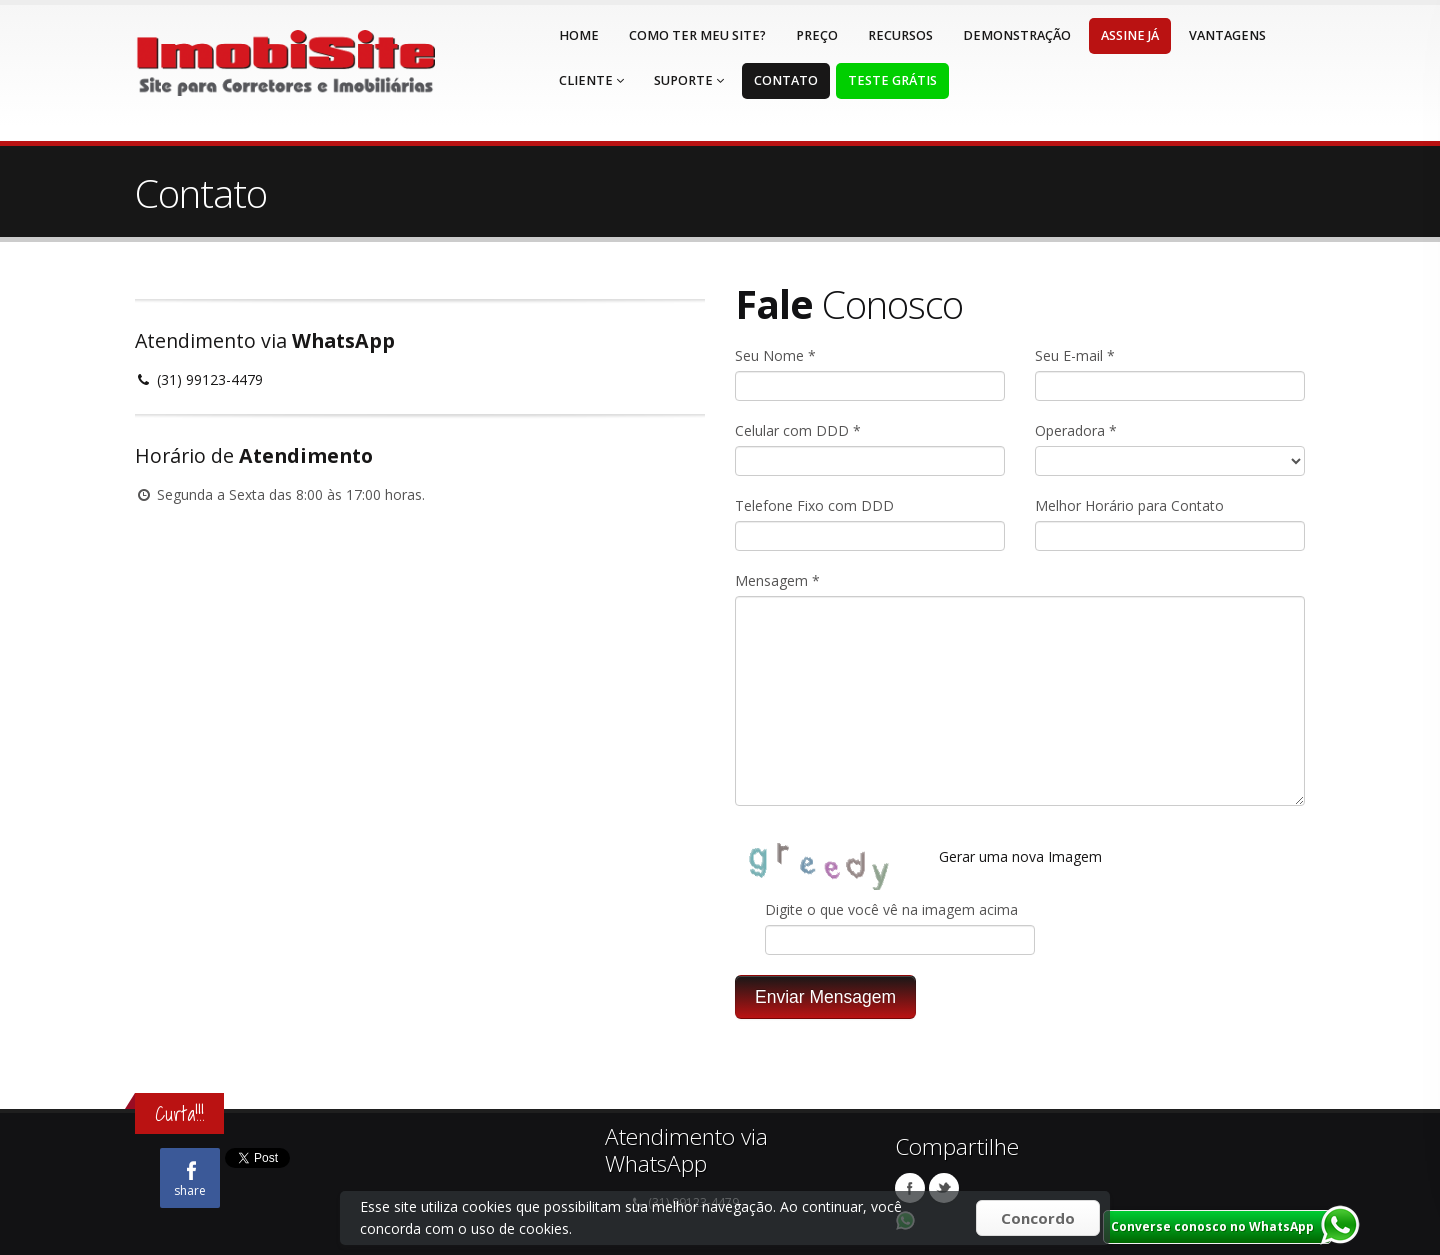  What do you see at coordinates (892, 80) in the screenshot?
I see `Teste Grátis` at bounding box center [892, 80].